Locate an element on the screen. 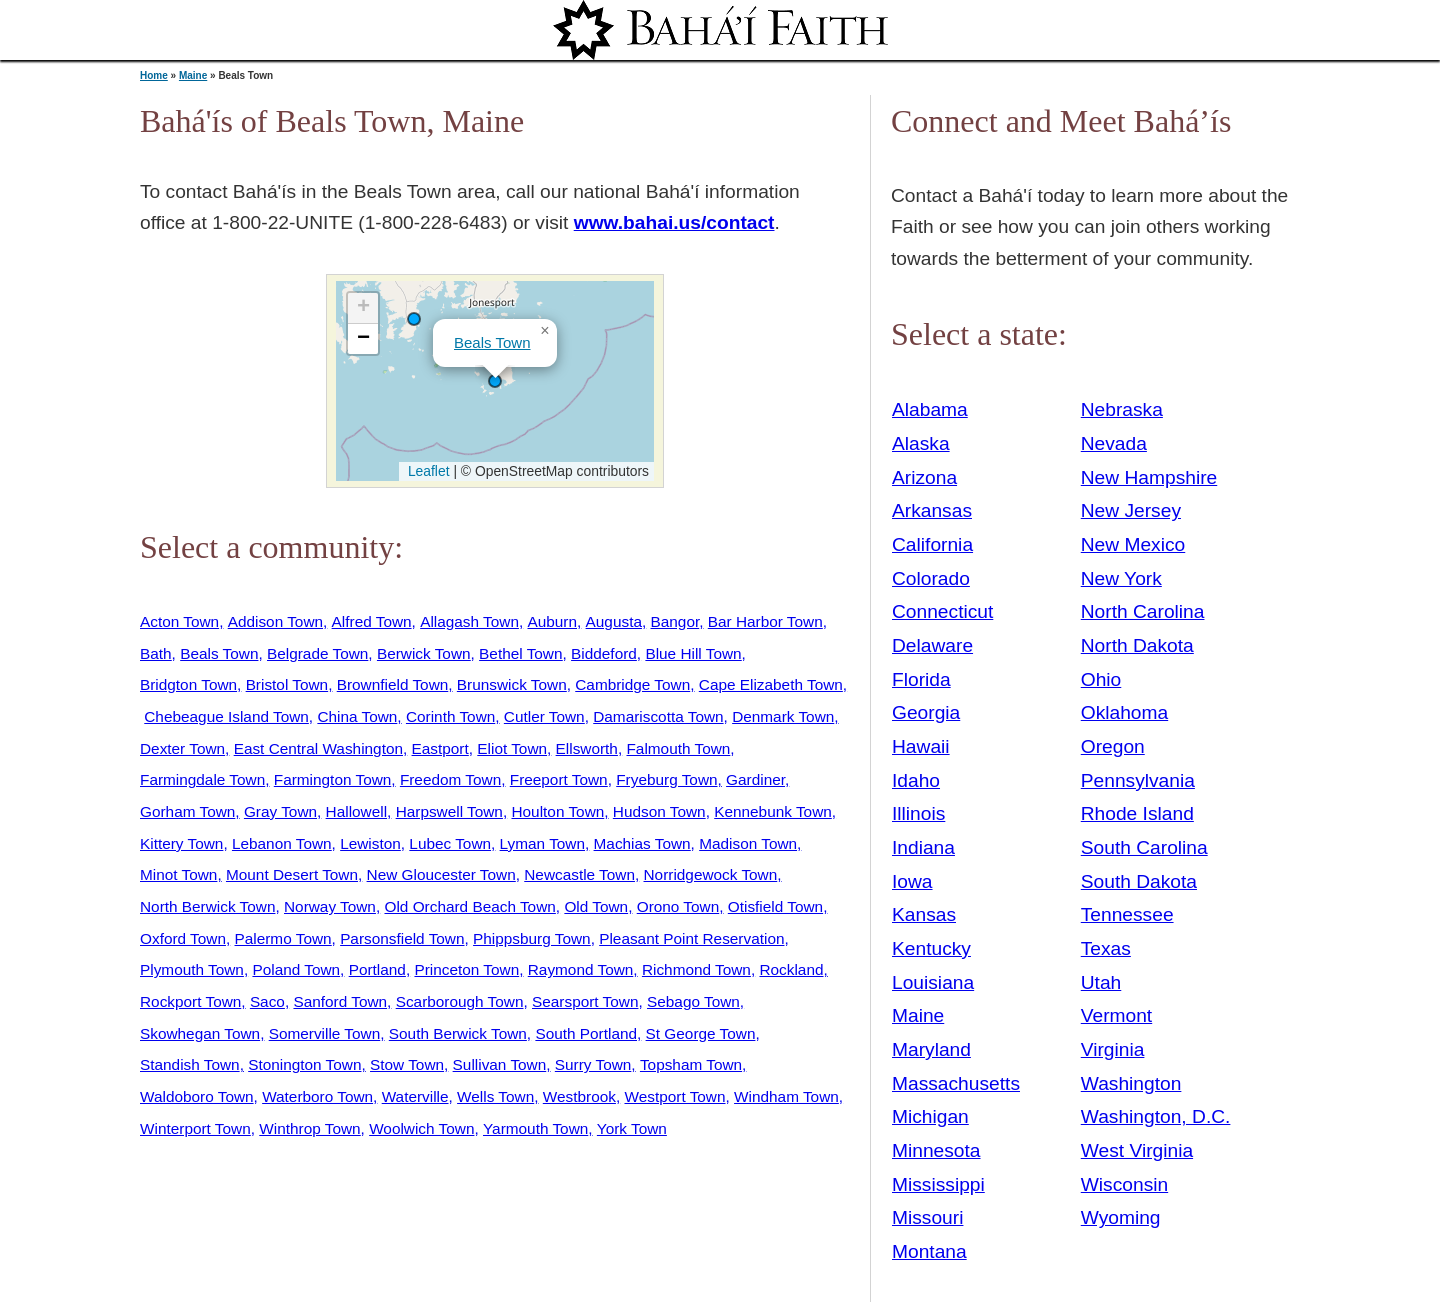  Iowa is located at coordinates (912, 881).